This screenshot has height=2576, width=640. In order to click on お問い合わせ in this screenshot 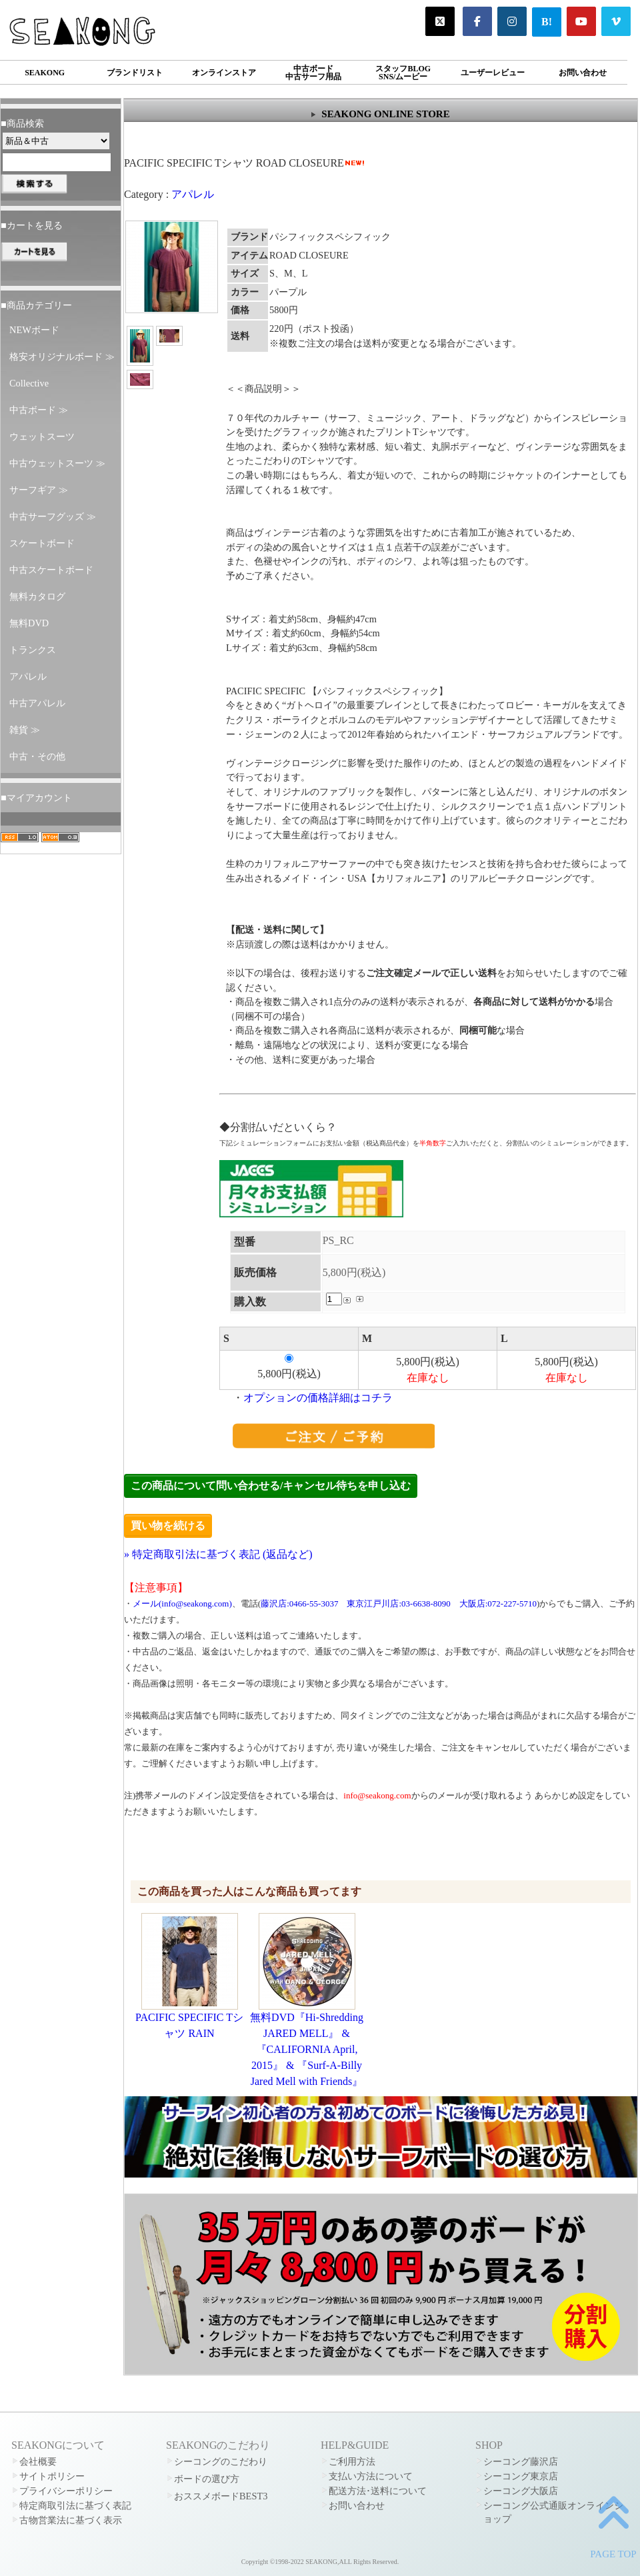, I will do `click(583, 72)`.